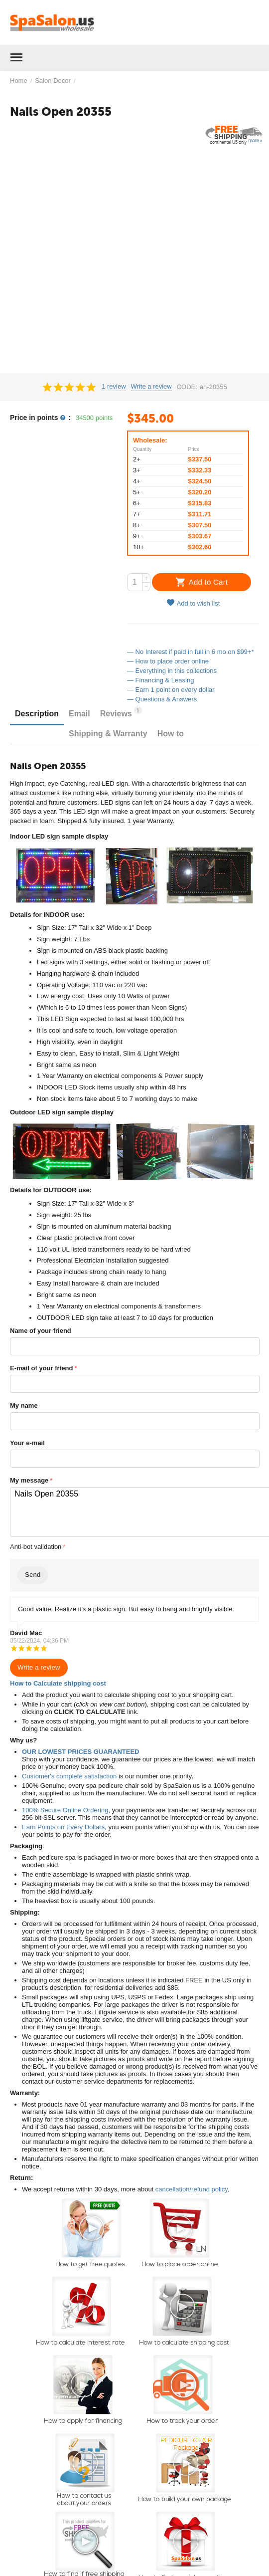 This screenshot has width=269, height=2576. Describe the element at coordinates (172, 670) in the screenshot. I see `— Everything in this collections` at that location.